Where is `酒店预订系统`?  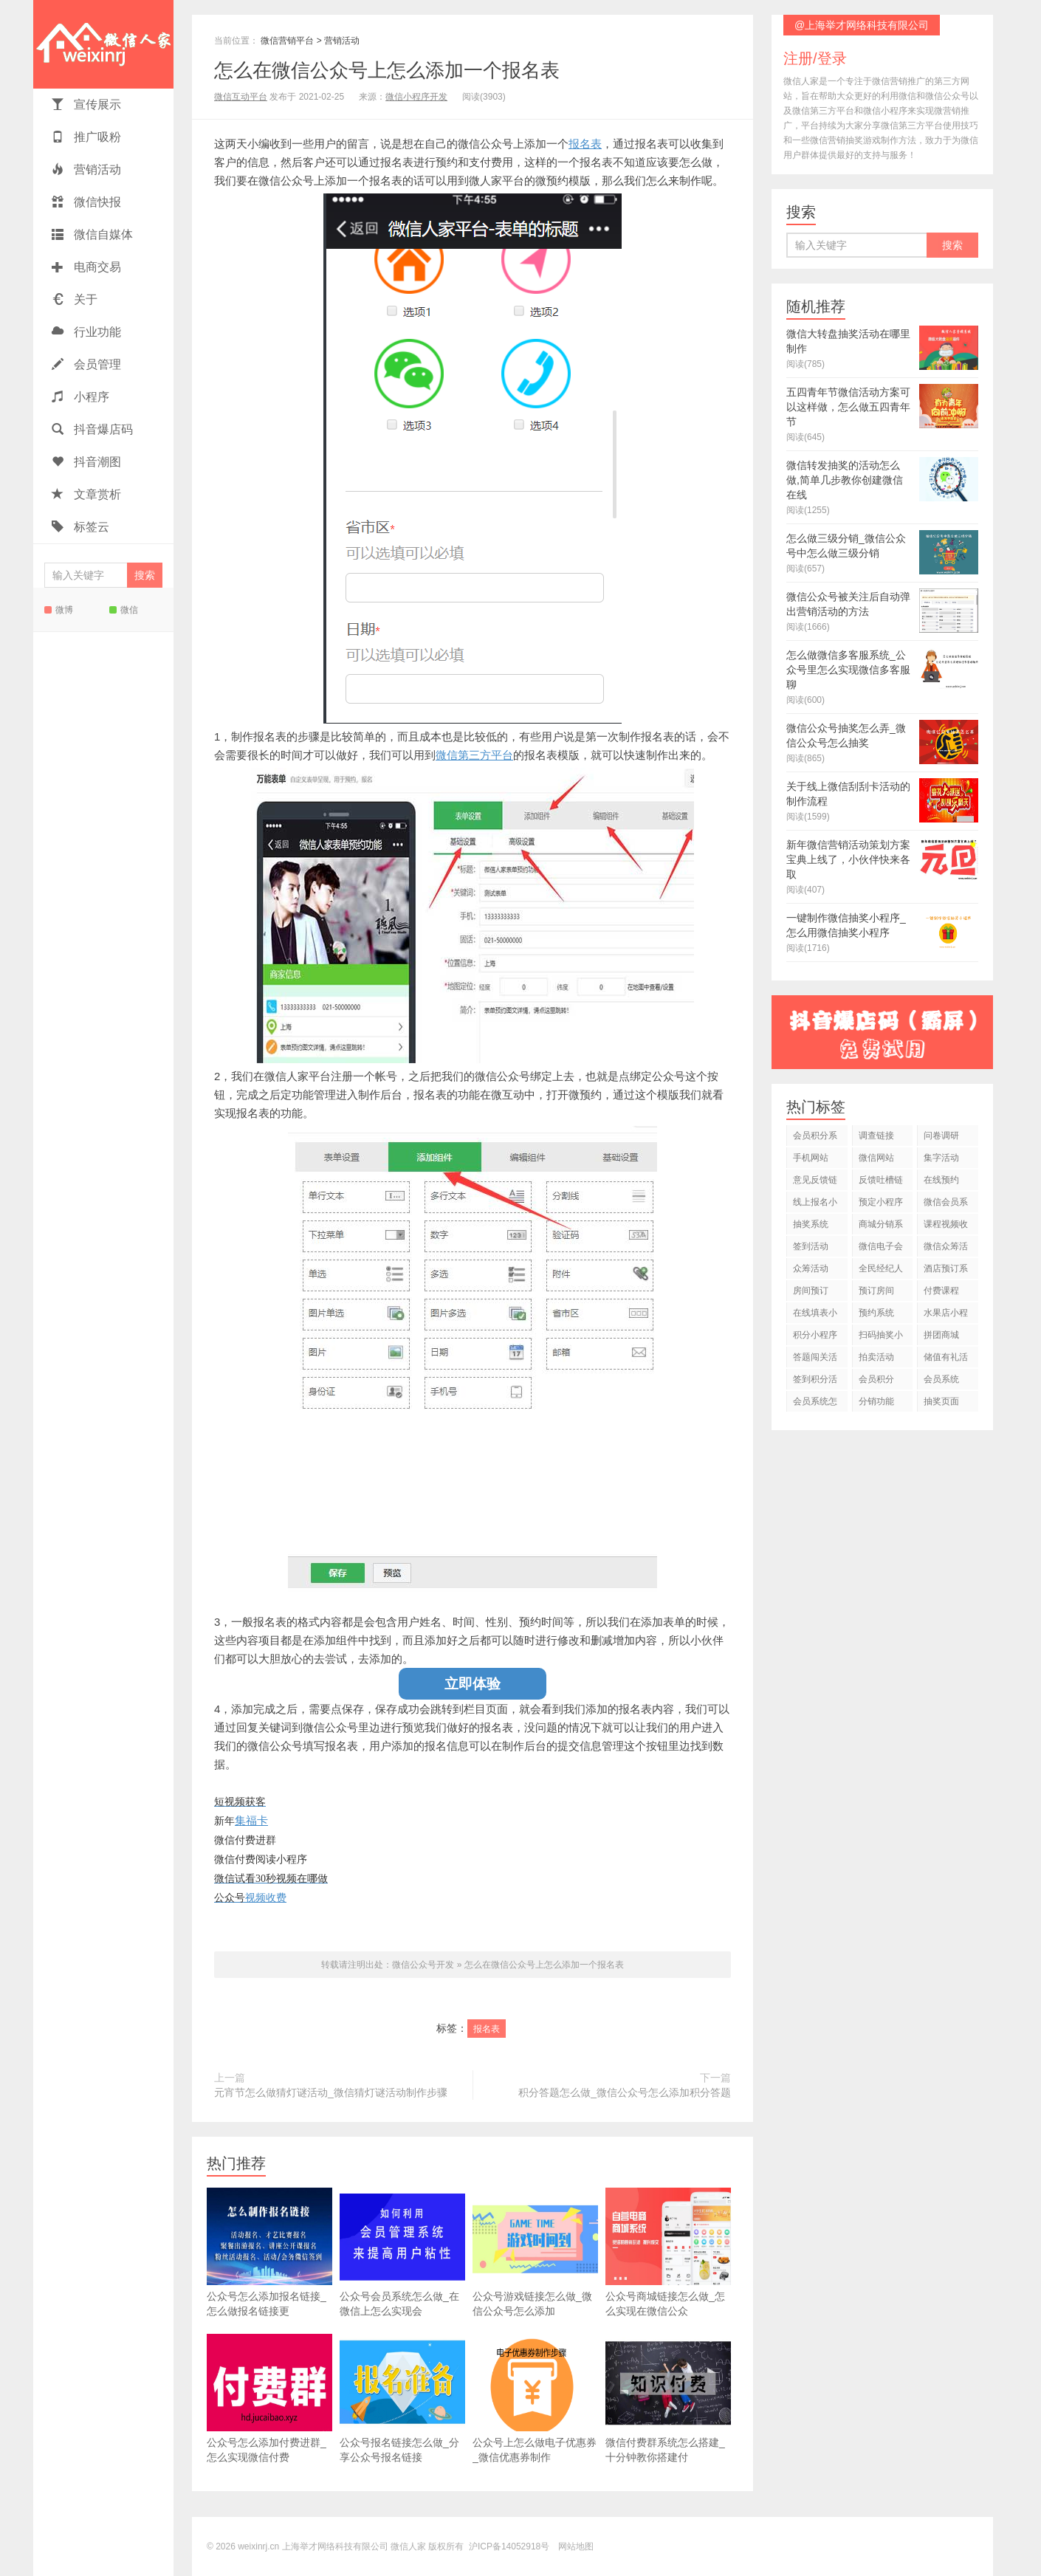 酒店预订系统 is located at coordinates (946, 1271).